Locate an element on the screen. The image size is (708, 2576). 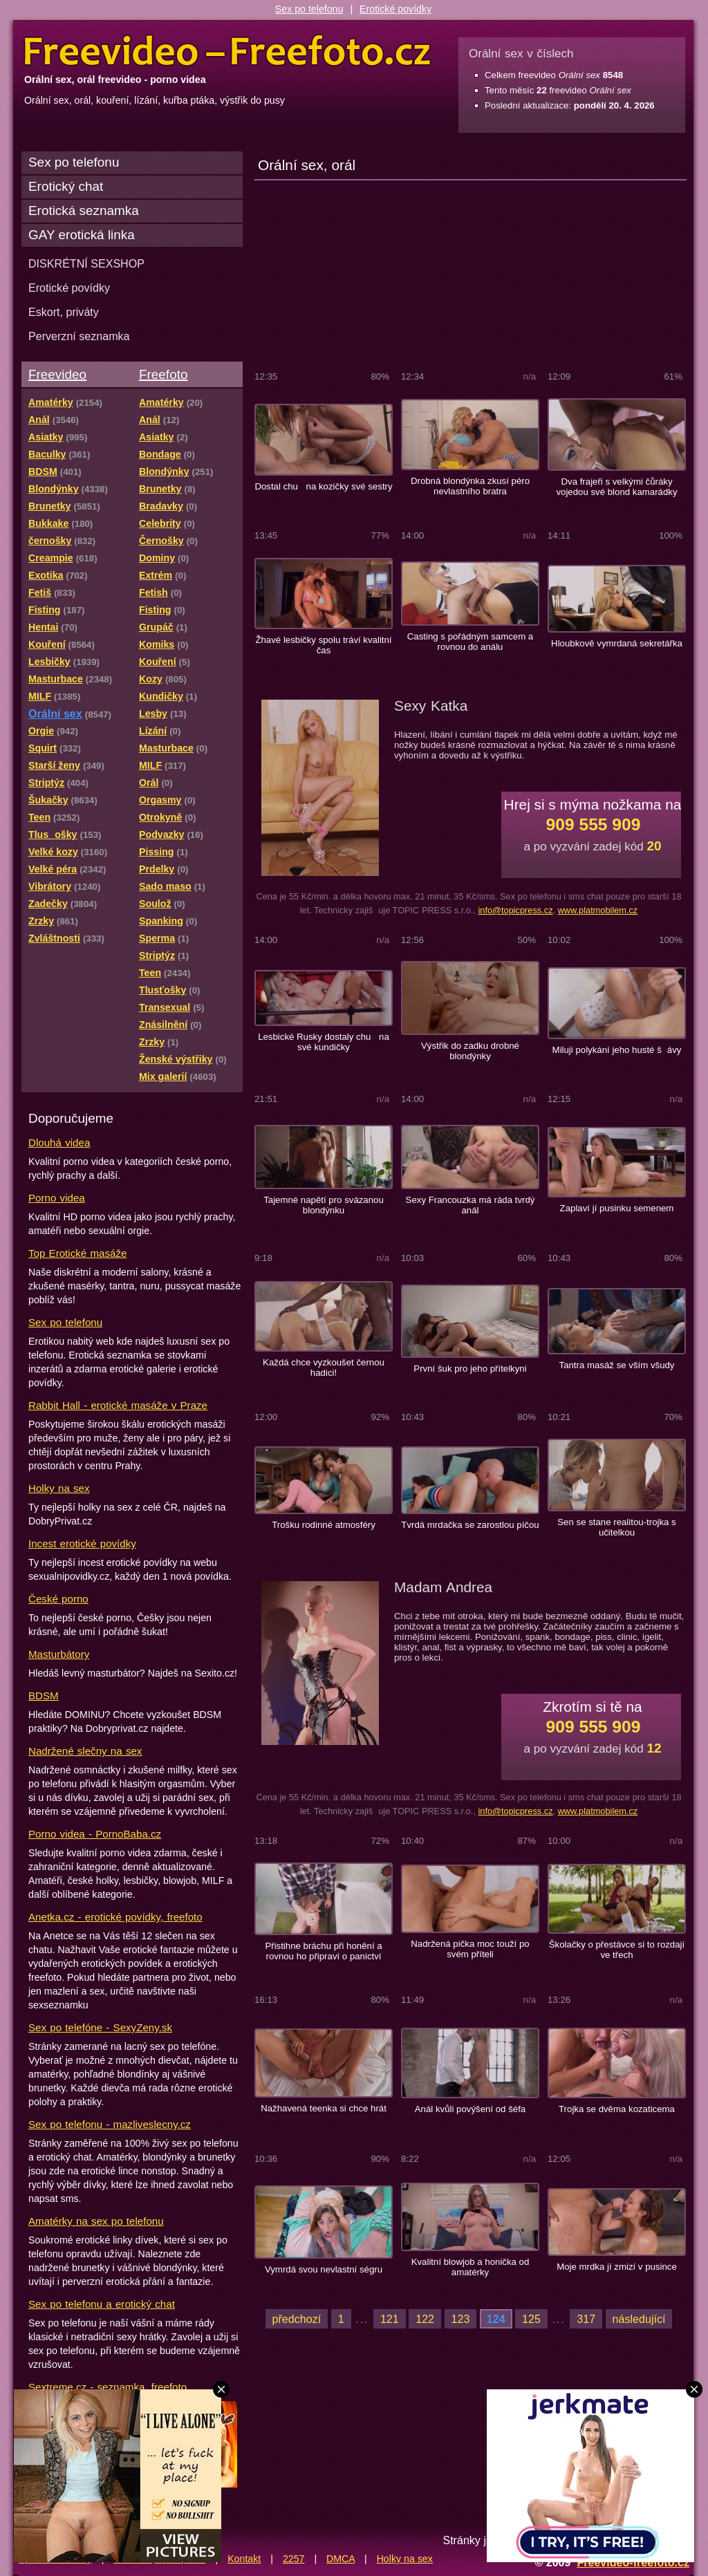
Freevideo-freefoto.cz is located at coordinates (633, 2562).